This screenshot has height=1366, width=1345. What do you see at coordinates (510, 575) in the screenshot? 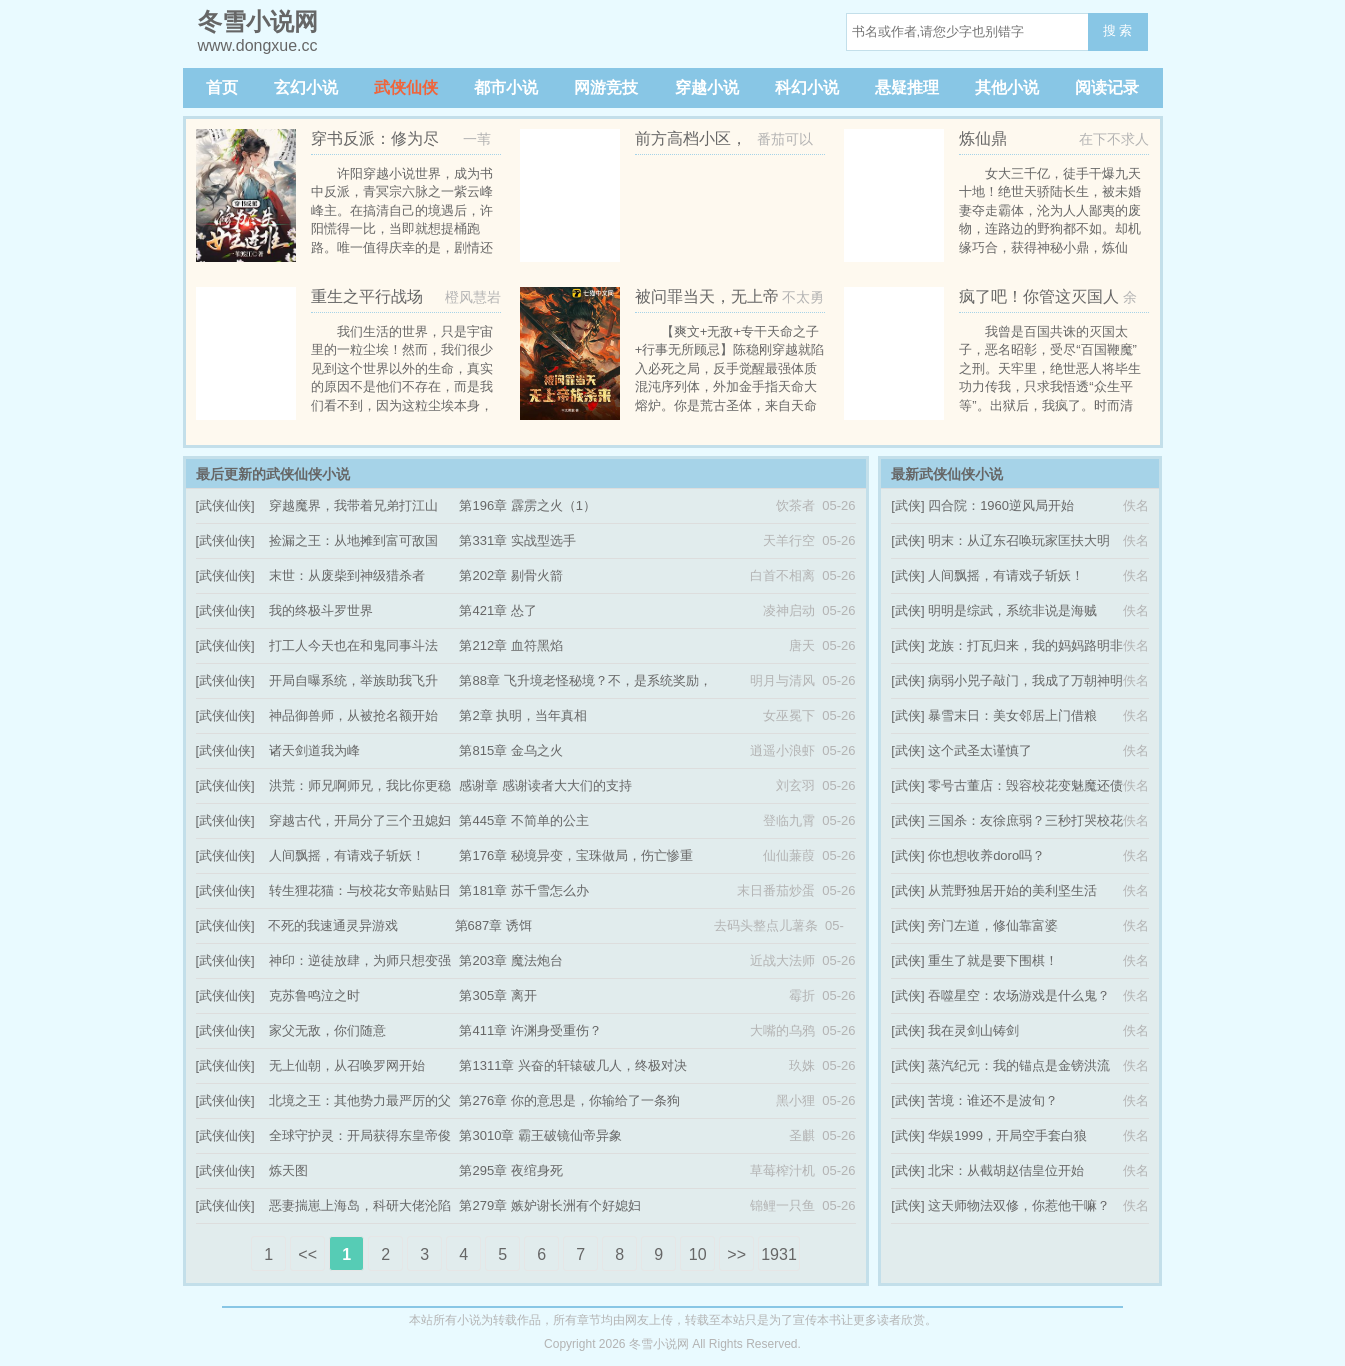
I see `第202章 剔骨火箭` at bounding box center [510, 575].